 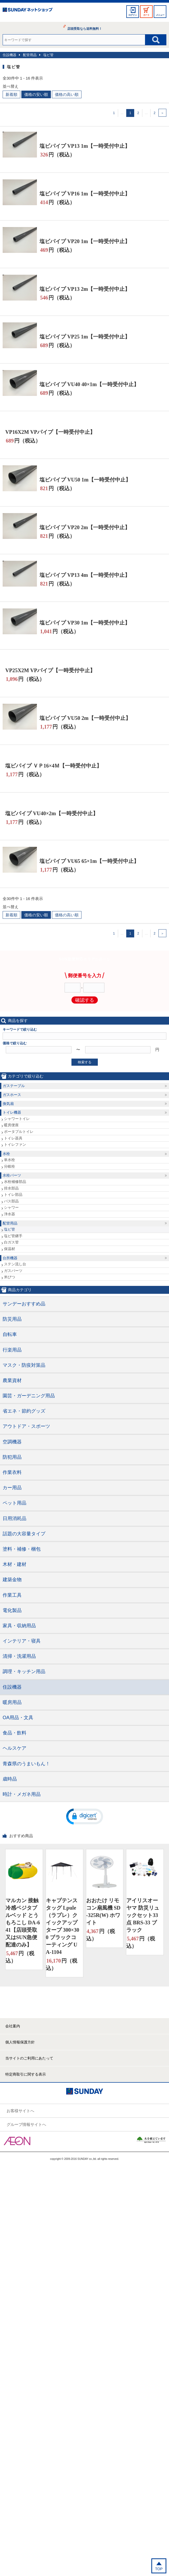 What do you see at coordinates (19, 1625) in the screenshot?
I see `家具・収納用品` at bounding box center [19, 1625].